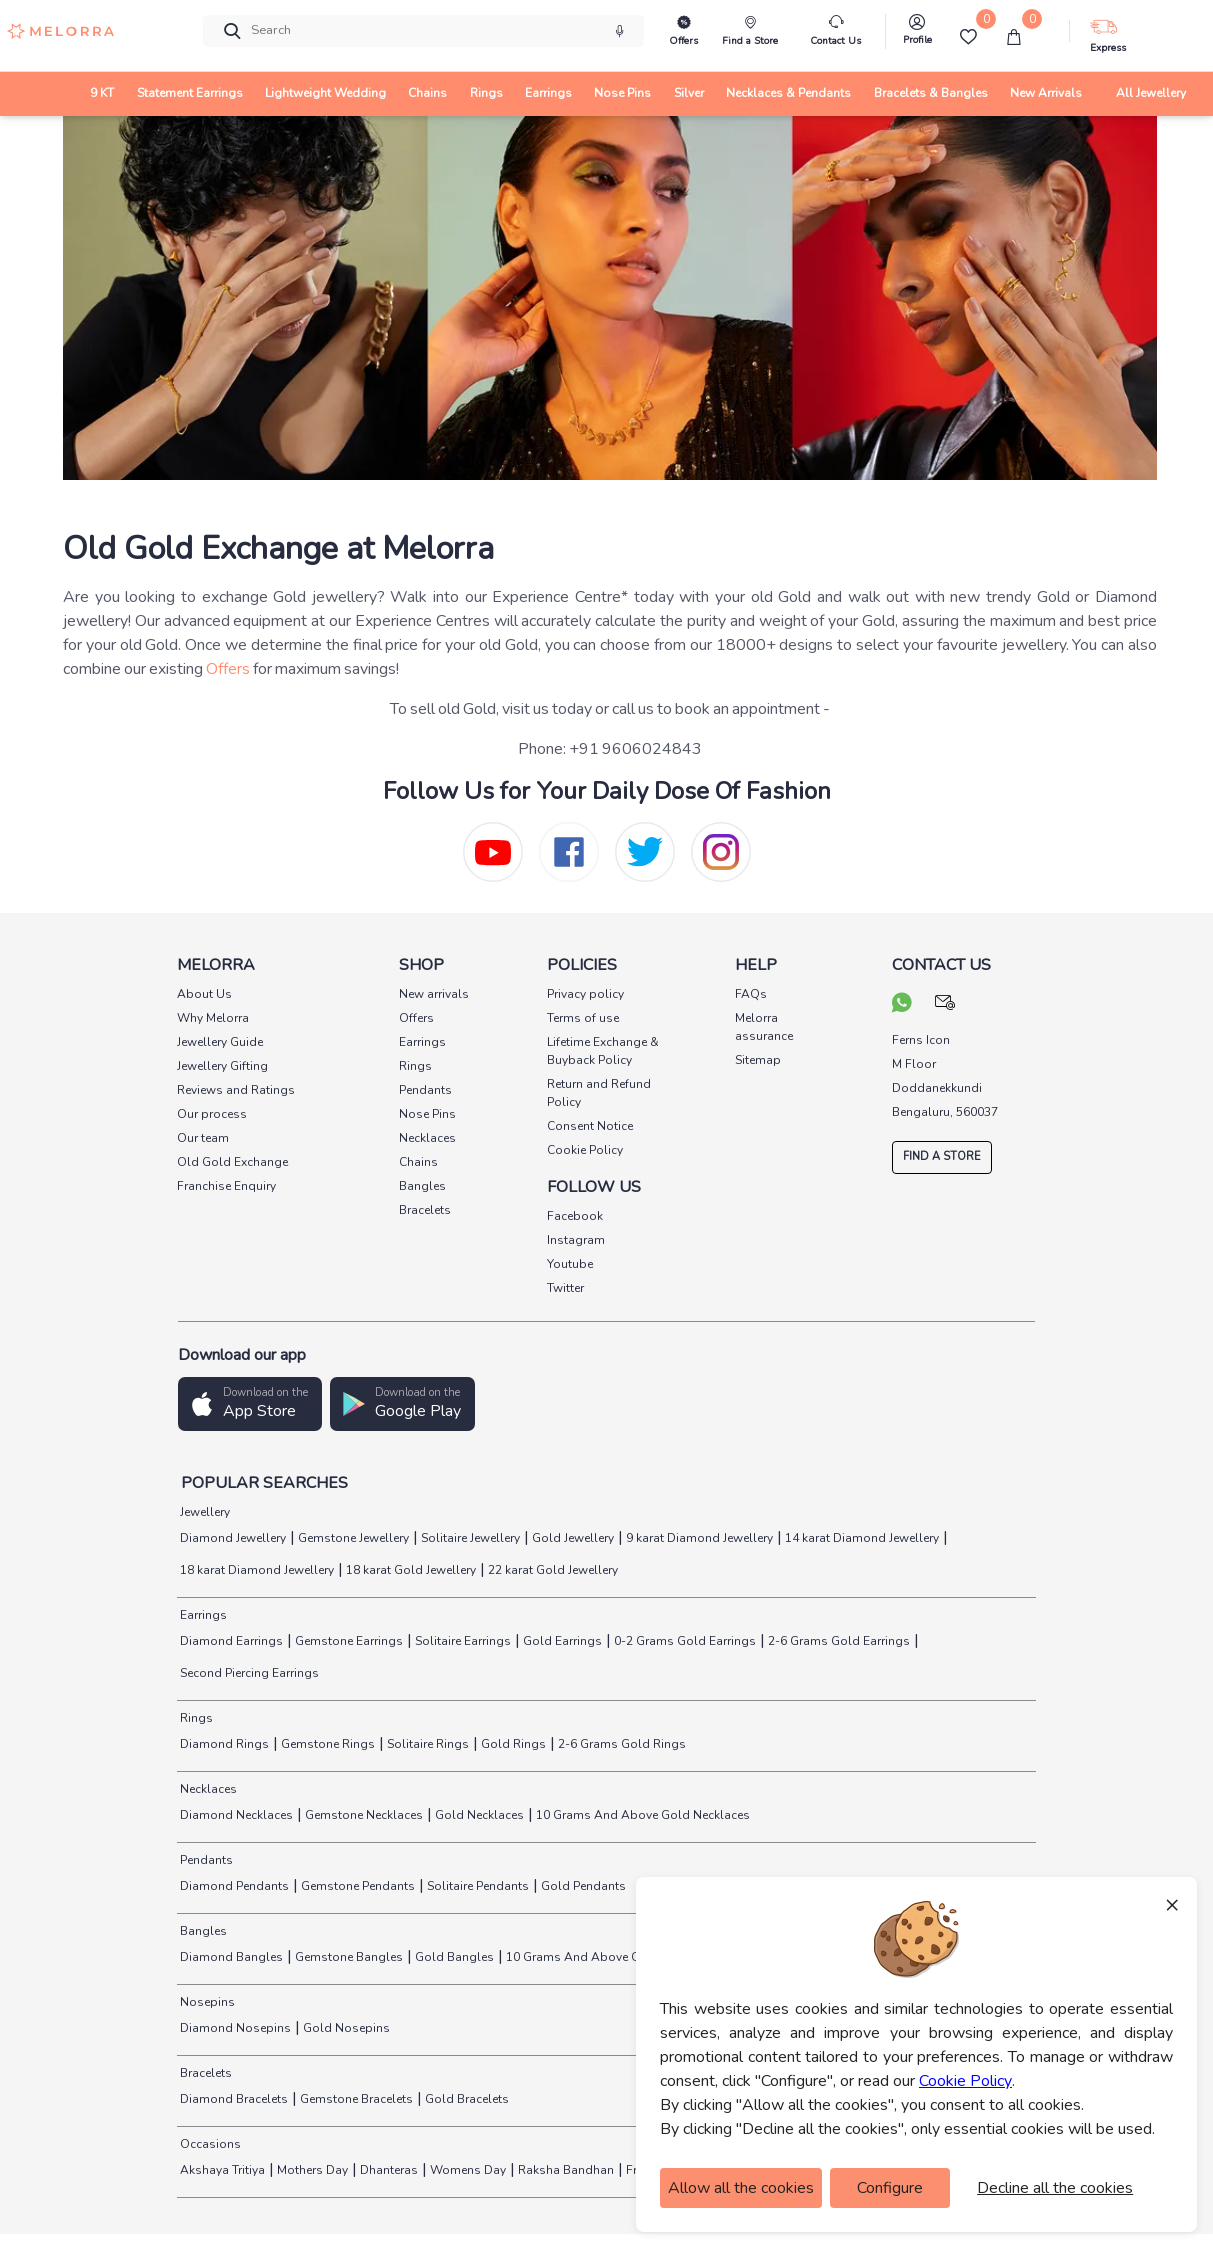  Describe the element at coordinates (416, 1018) in the screenshot. I see `Offers [pay info]` at that location.